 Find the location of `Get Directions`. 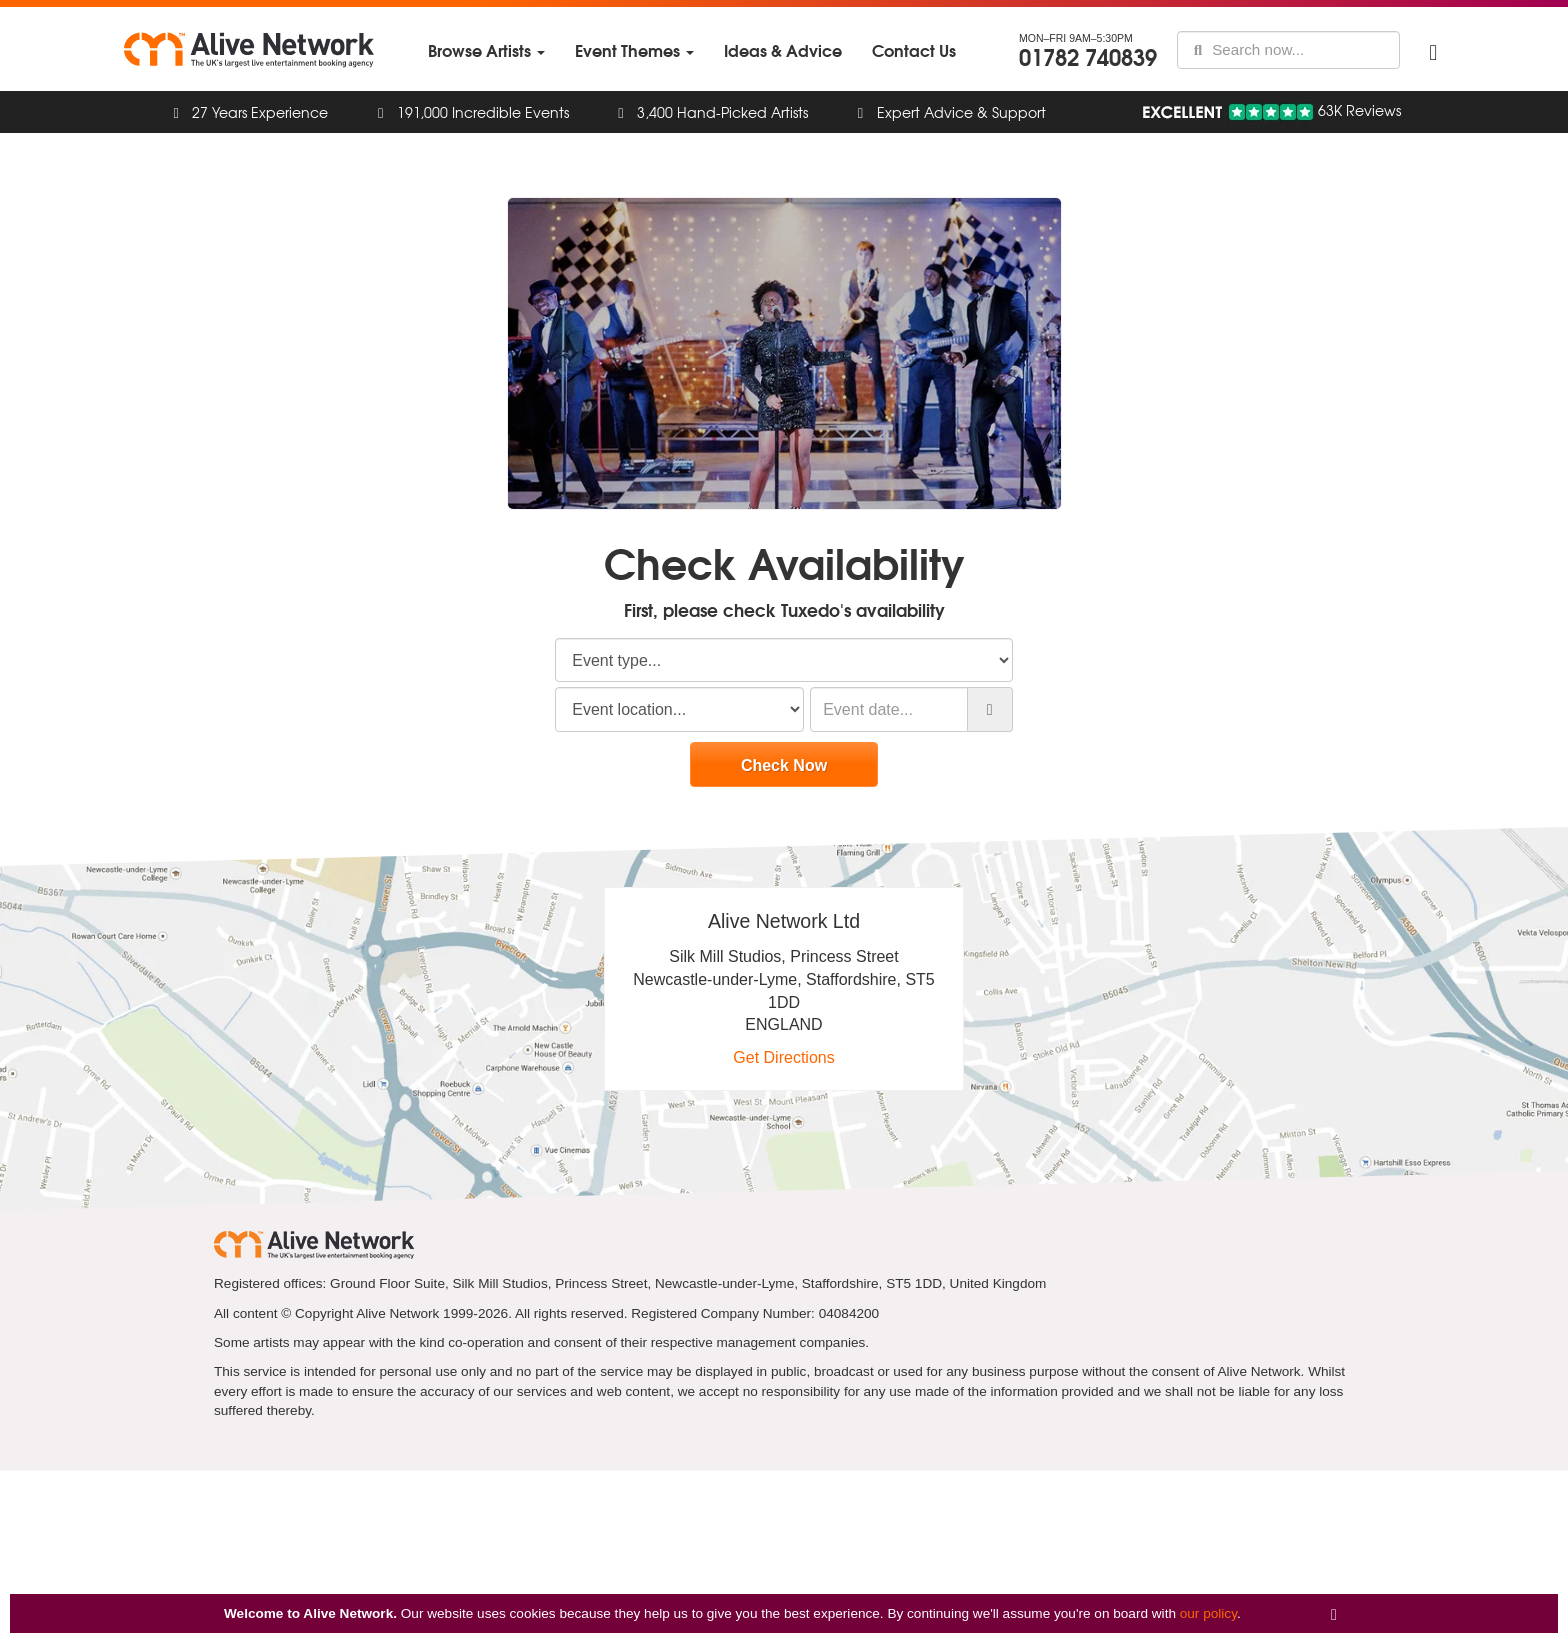

Get Directions is located at coordinates (783, 1057).